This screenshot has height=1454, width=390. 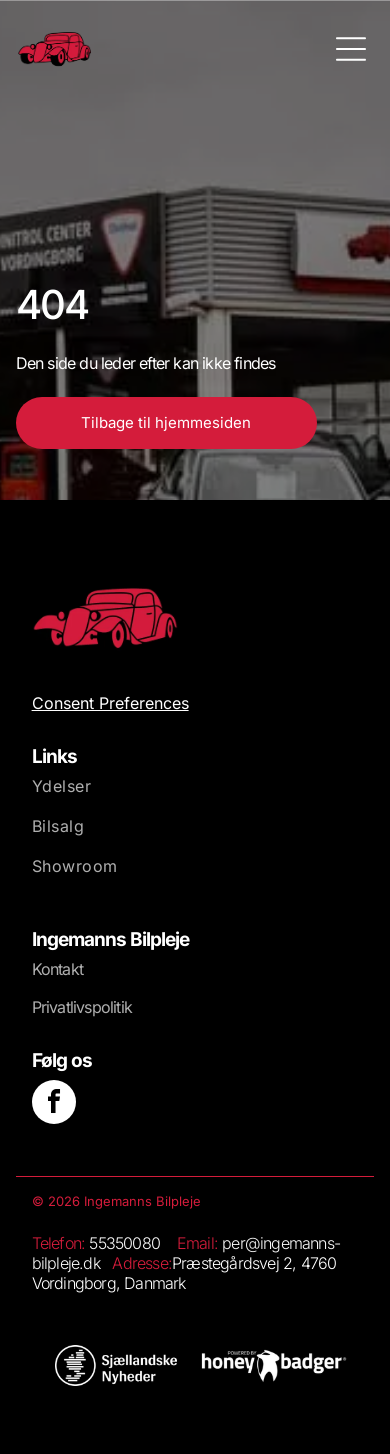 I want to click on Privatliv, so click(x=58, y=1007).